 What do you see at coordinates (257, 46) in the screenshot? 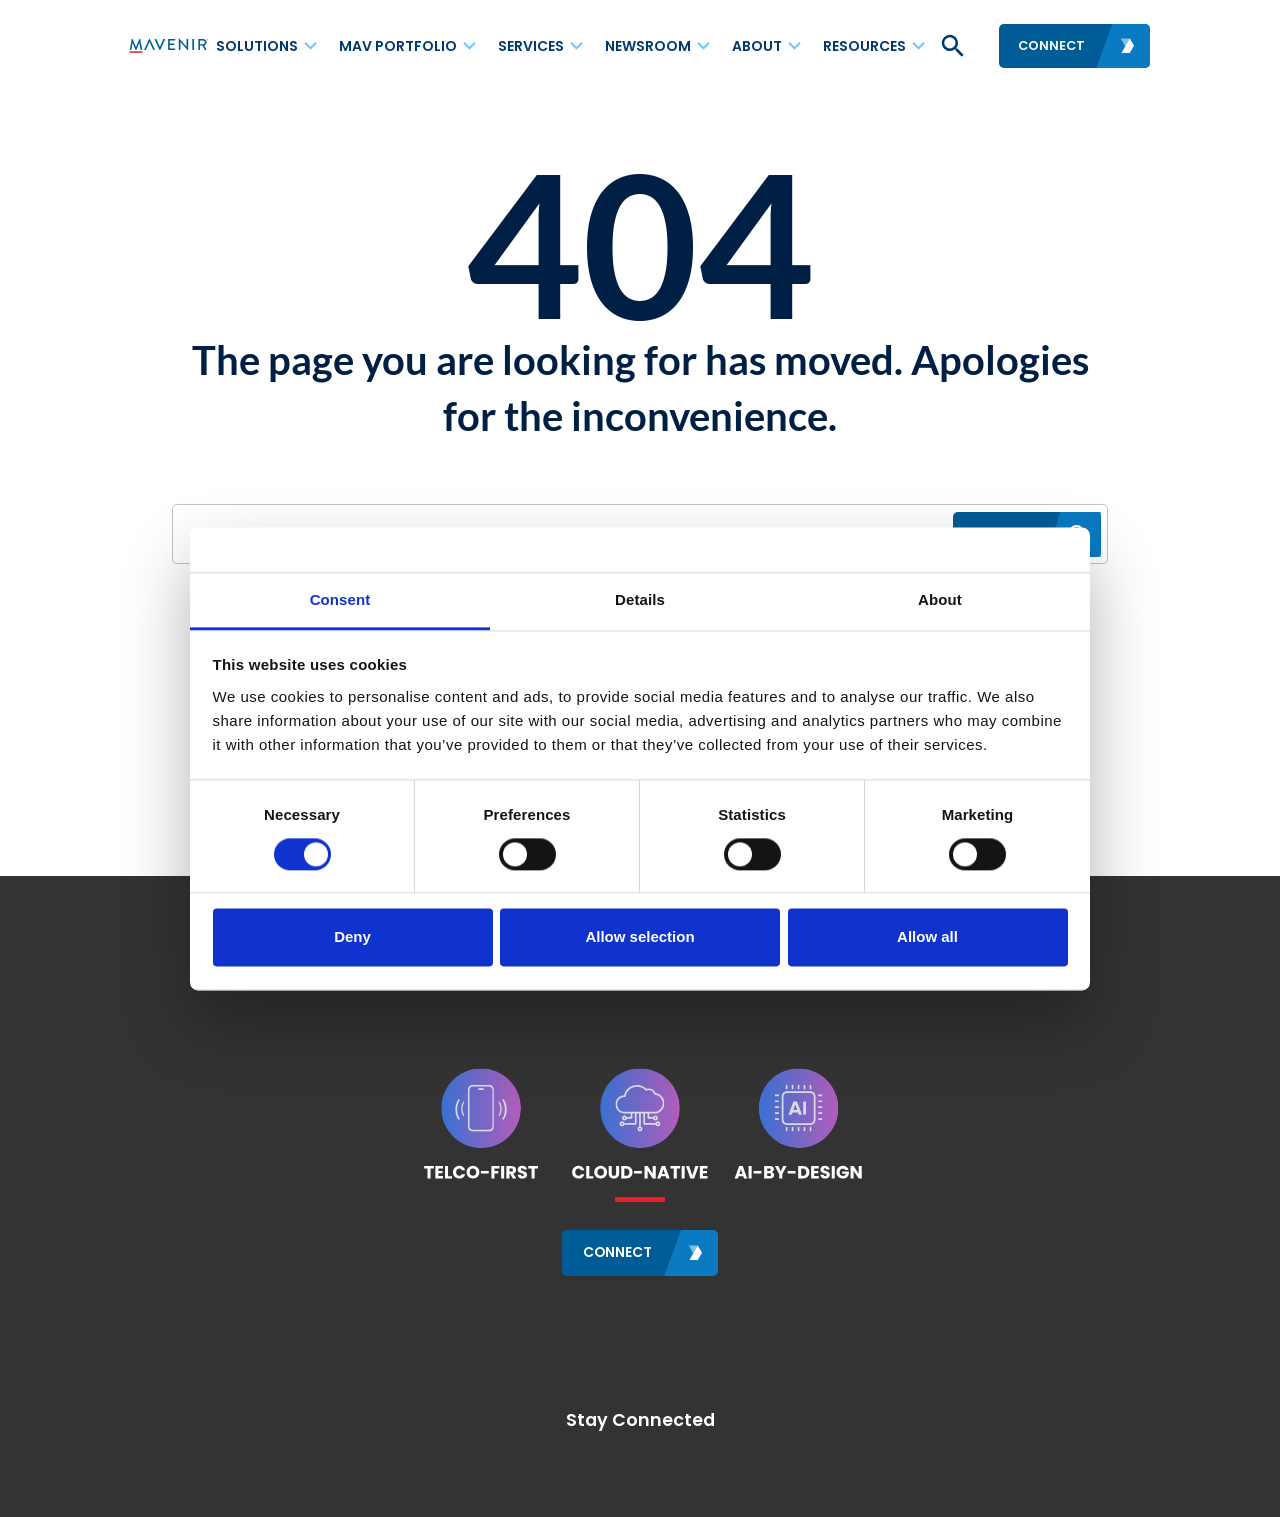
I see `Solutions` at bounding box center [257, 46].